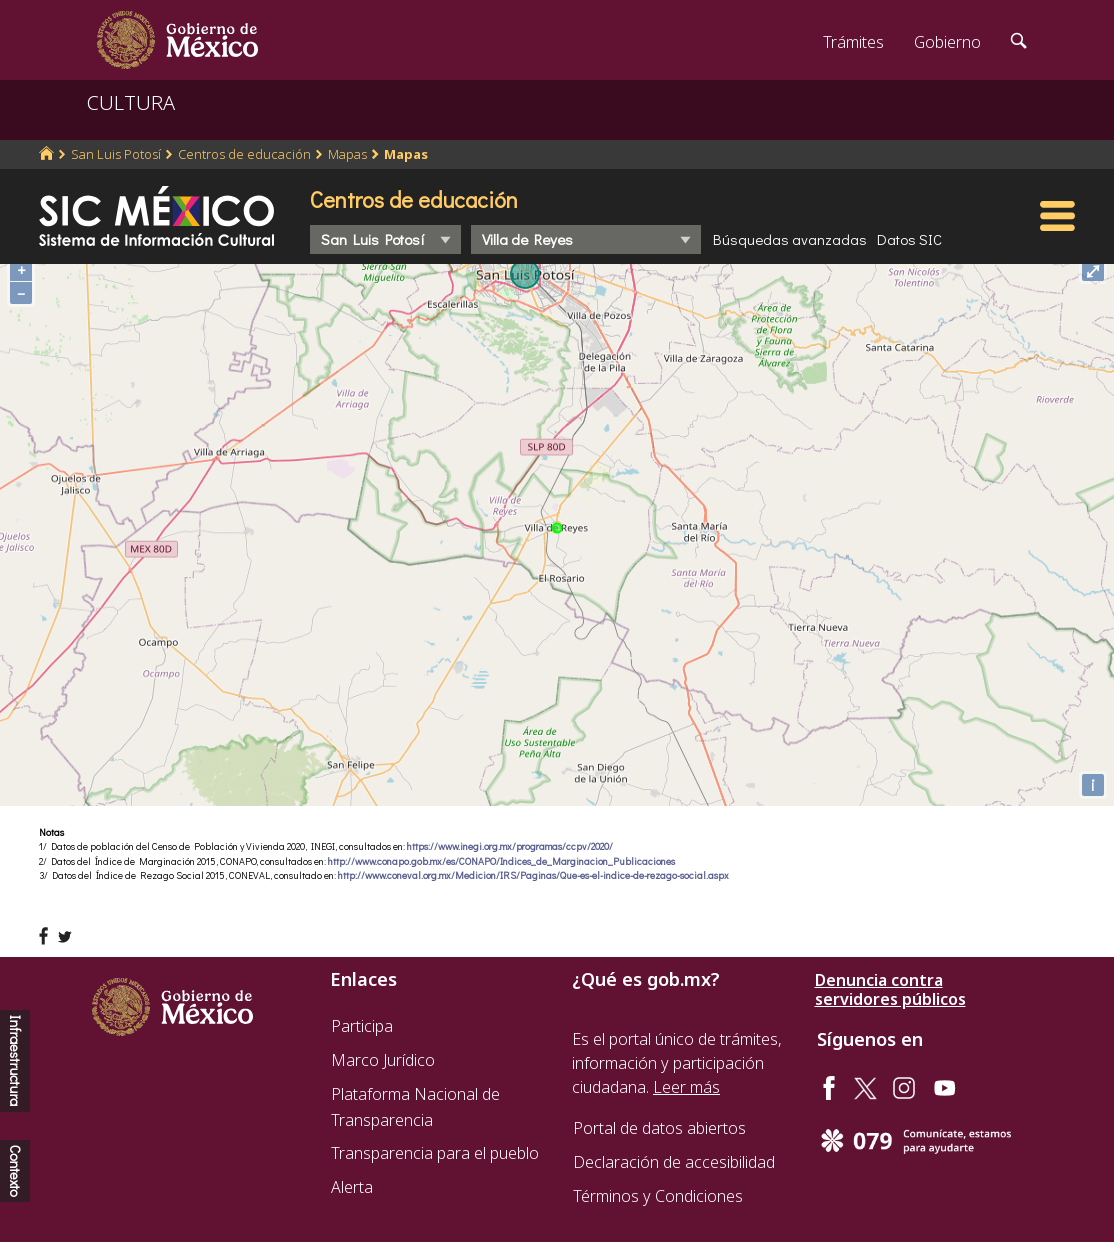  I want to click on Gobierno, so click(947, 42).